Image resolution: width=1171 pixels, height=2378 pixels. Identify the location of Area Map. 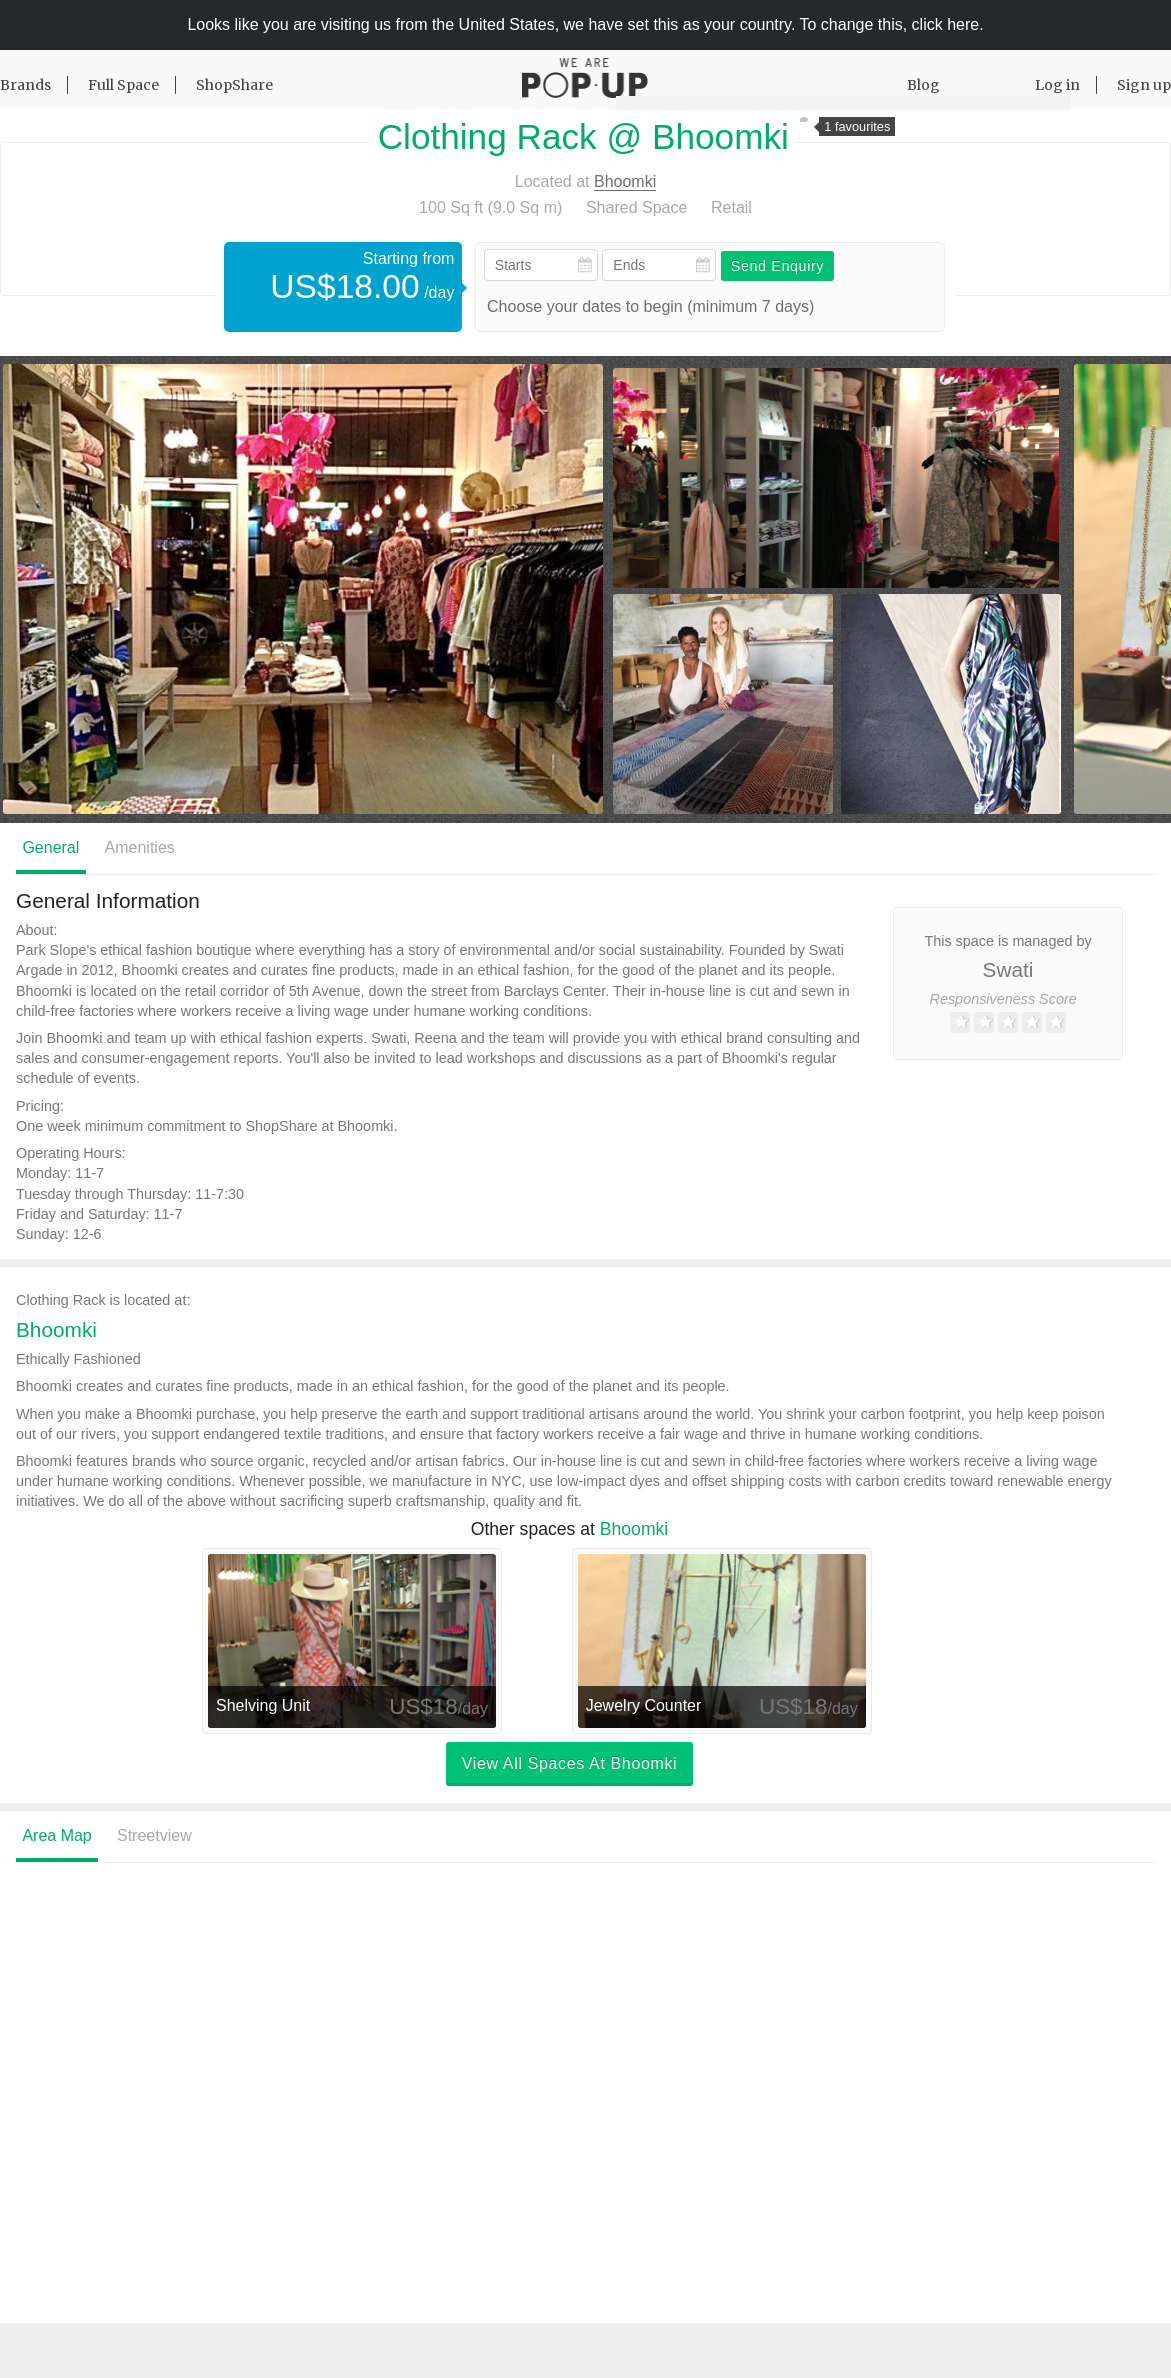
(56, 1836).